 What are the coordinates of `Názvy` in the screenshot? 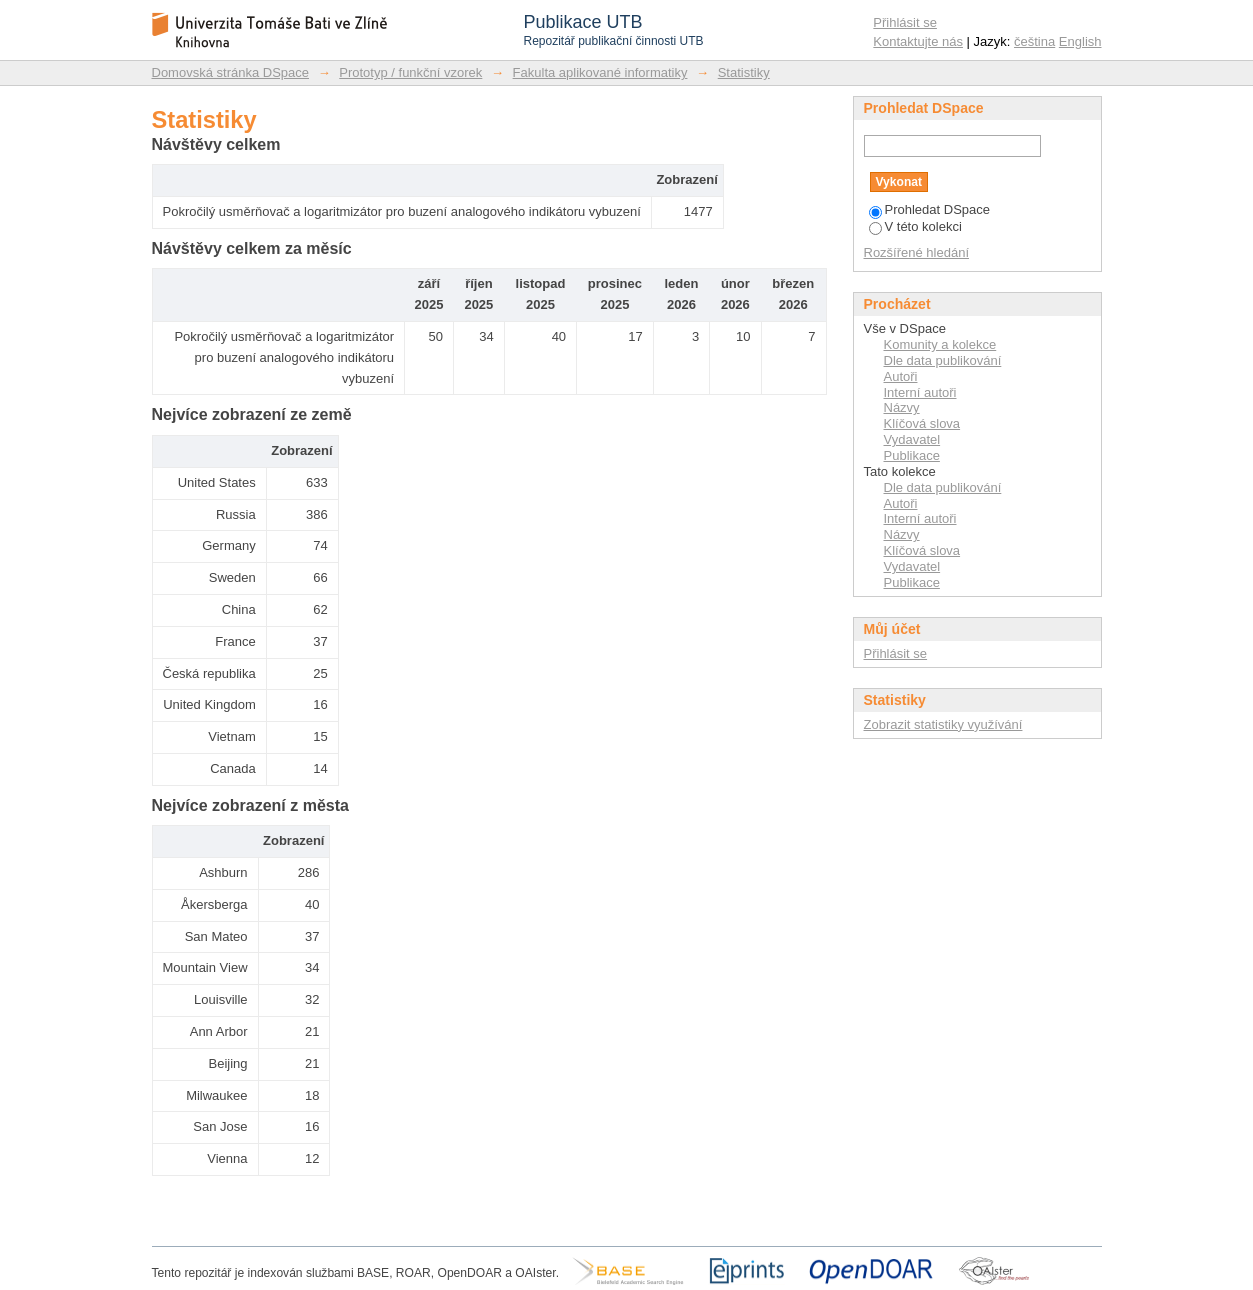 It's located at (902, 407).